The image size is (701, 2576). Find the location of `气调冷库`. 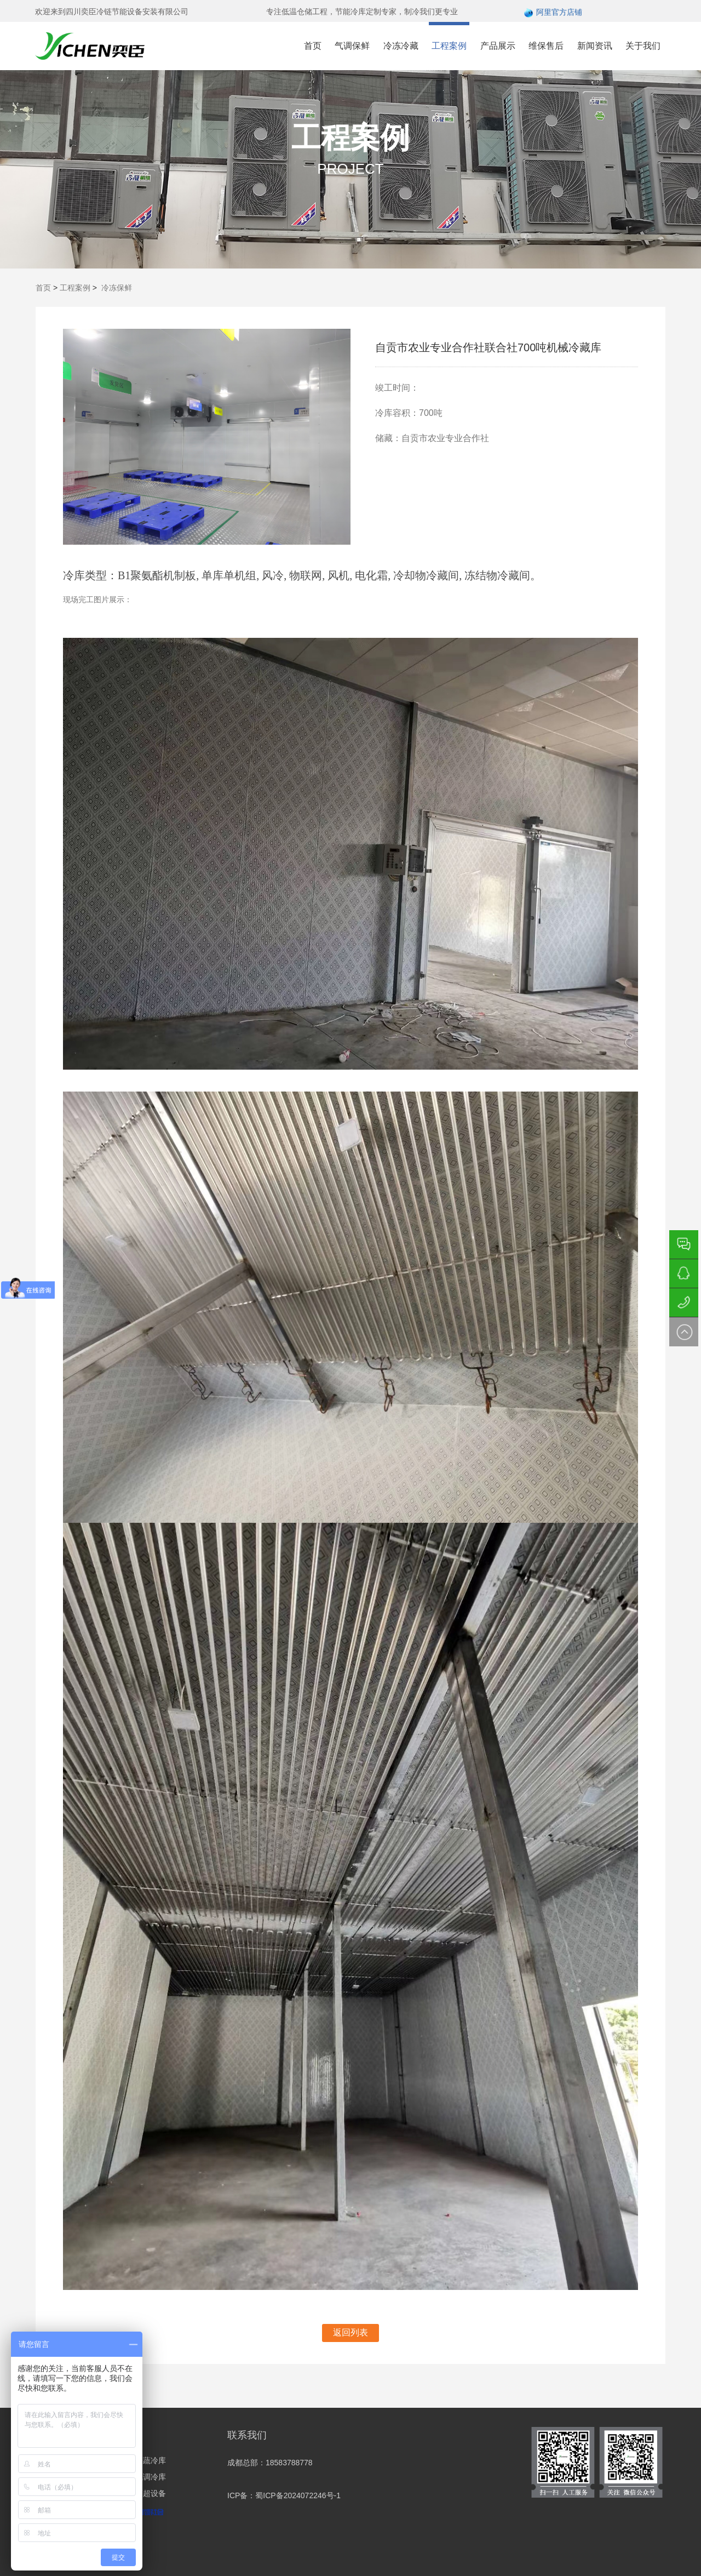

气调冷库 is located at coordinates (150, 2476).